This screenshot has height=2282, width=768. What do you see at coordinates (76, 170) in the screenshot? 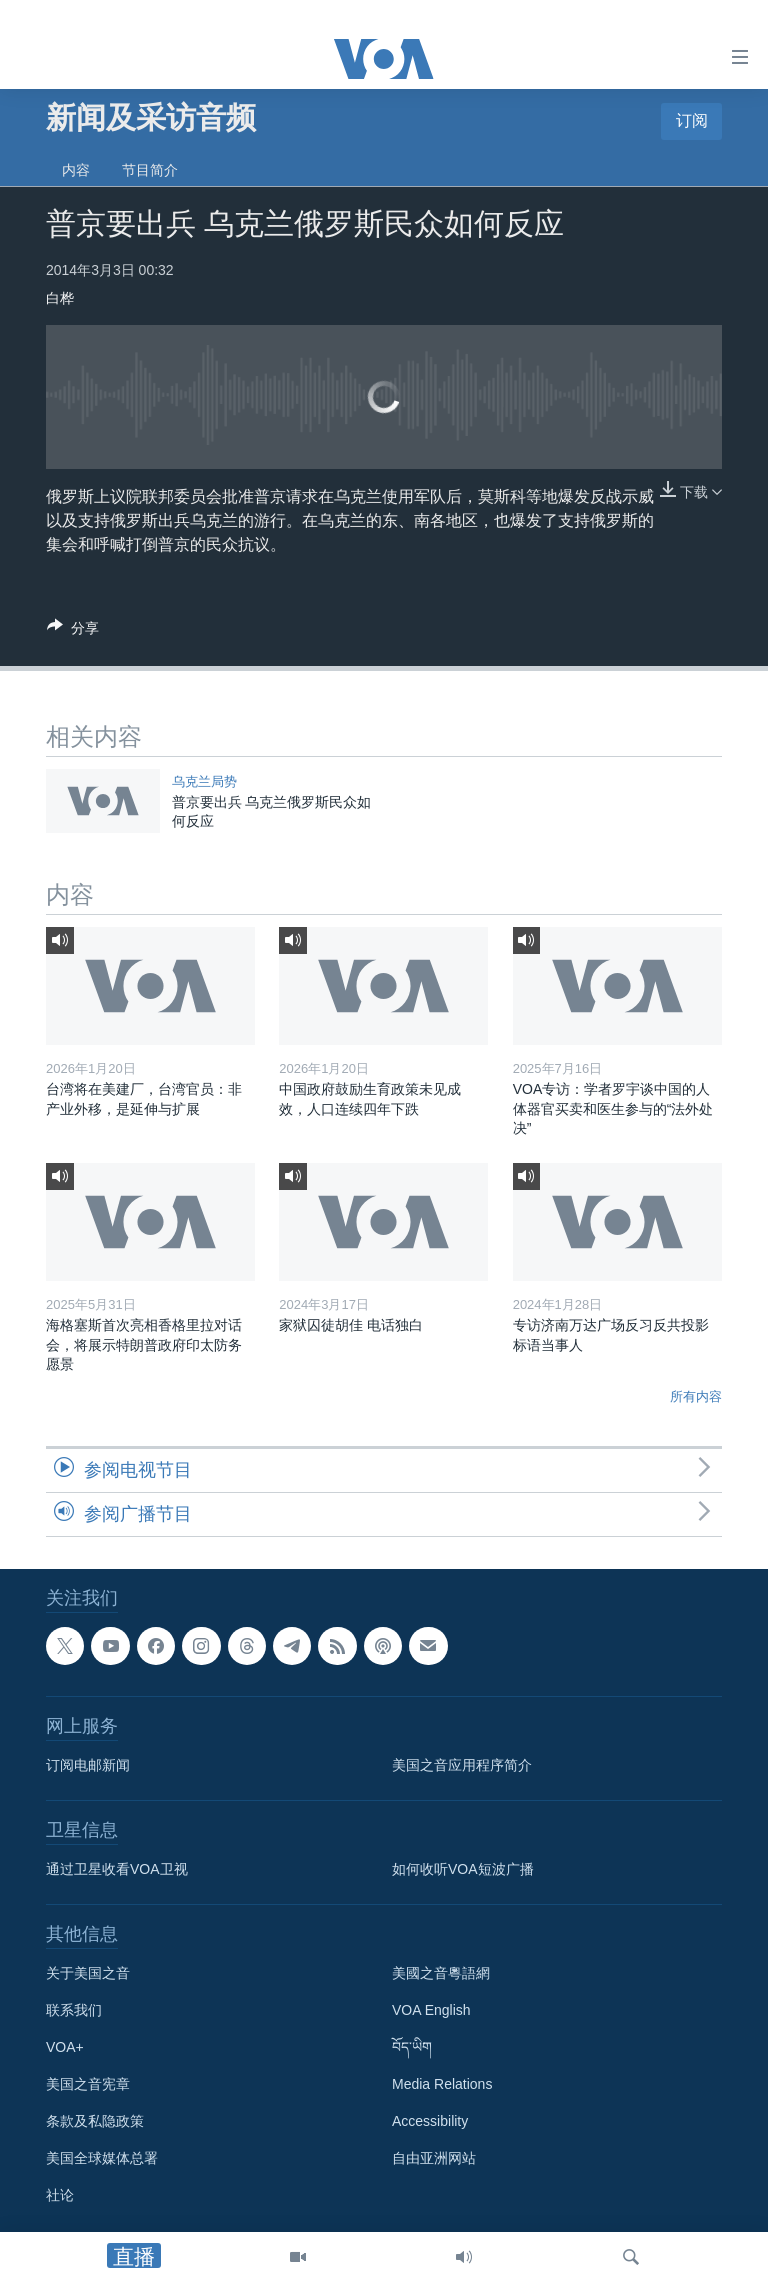
I see `内容` at bounding box center [76, 170].